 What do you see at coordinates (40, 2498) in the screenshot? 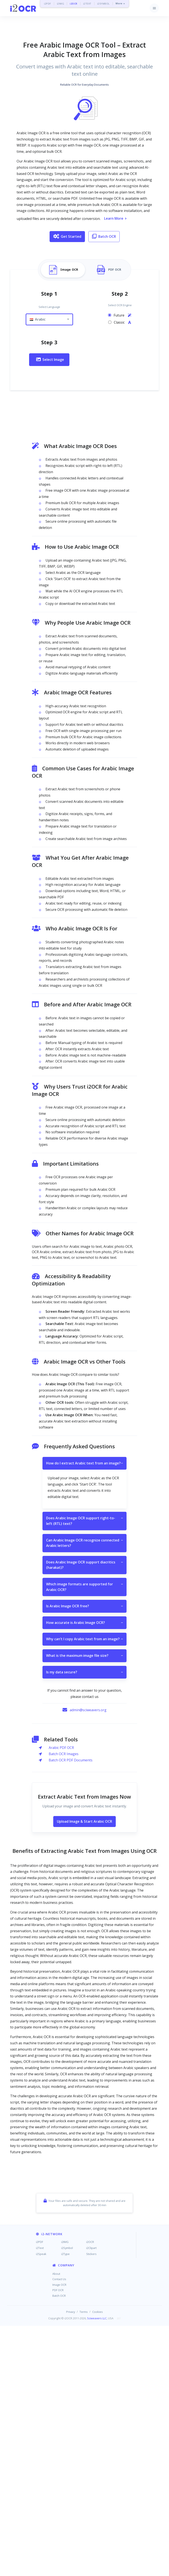
I see `i2Text` at bounding box center [40, 2498].